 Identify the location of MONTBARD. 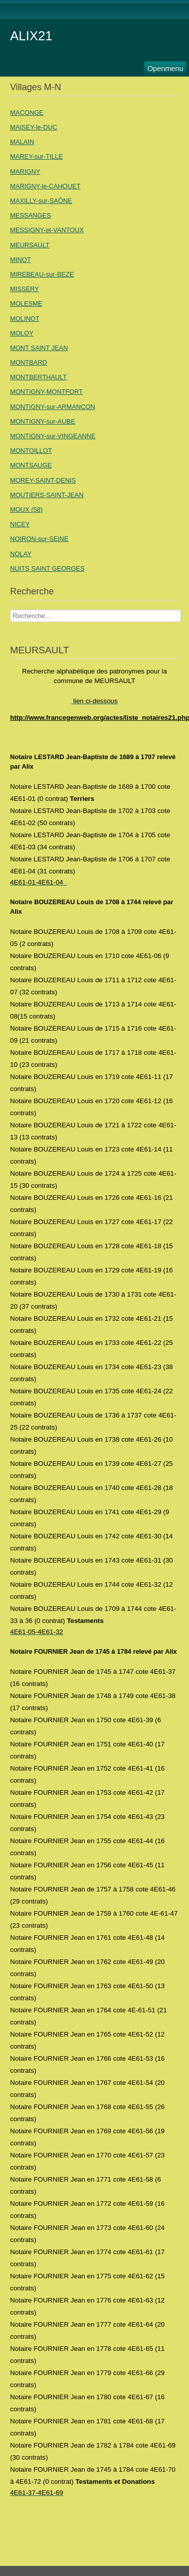
(28, 362).